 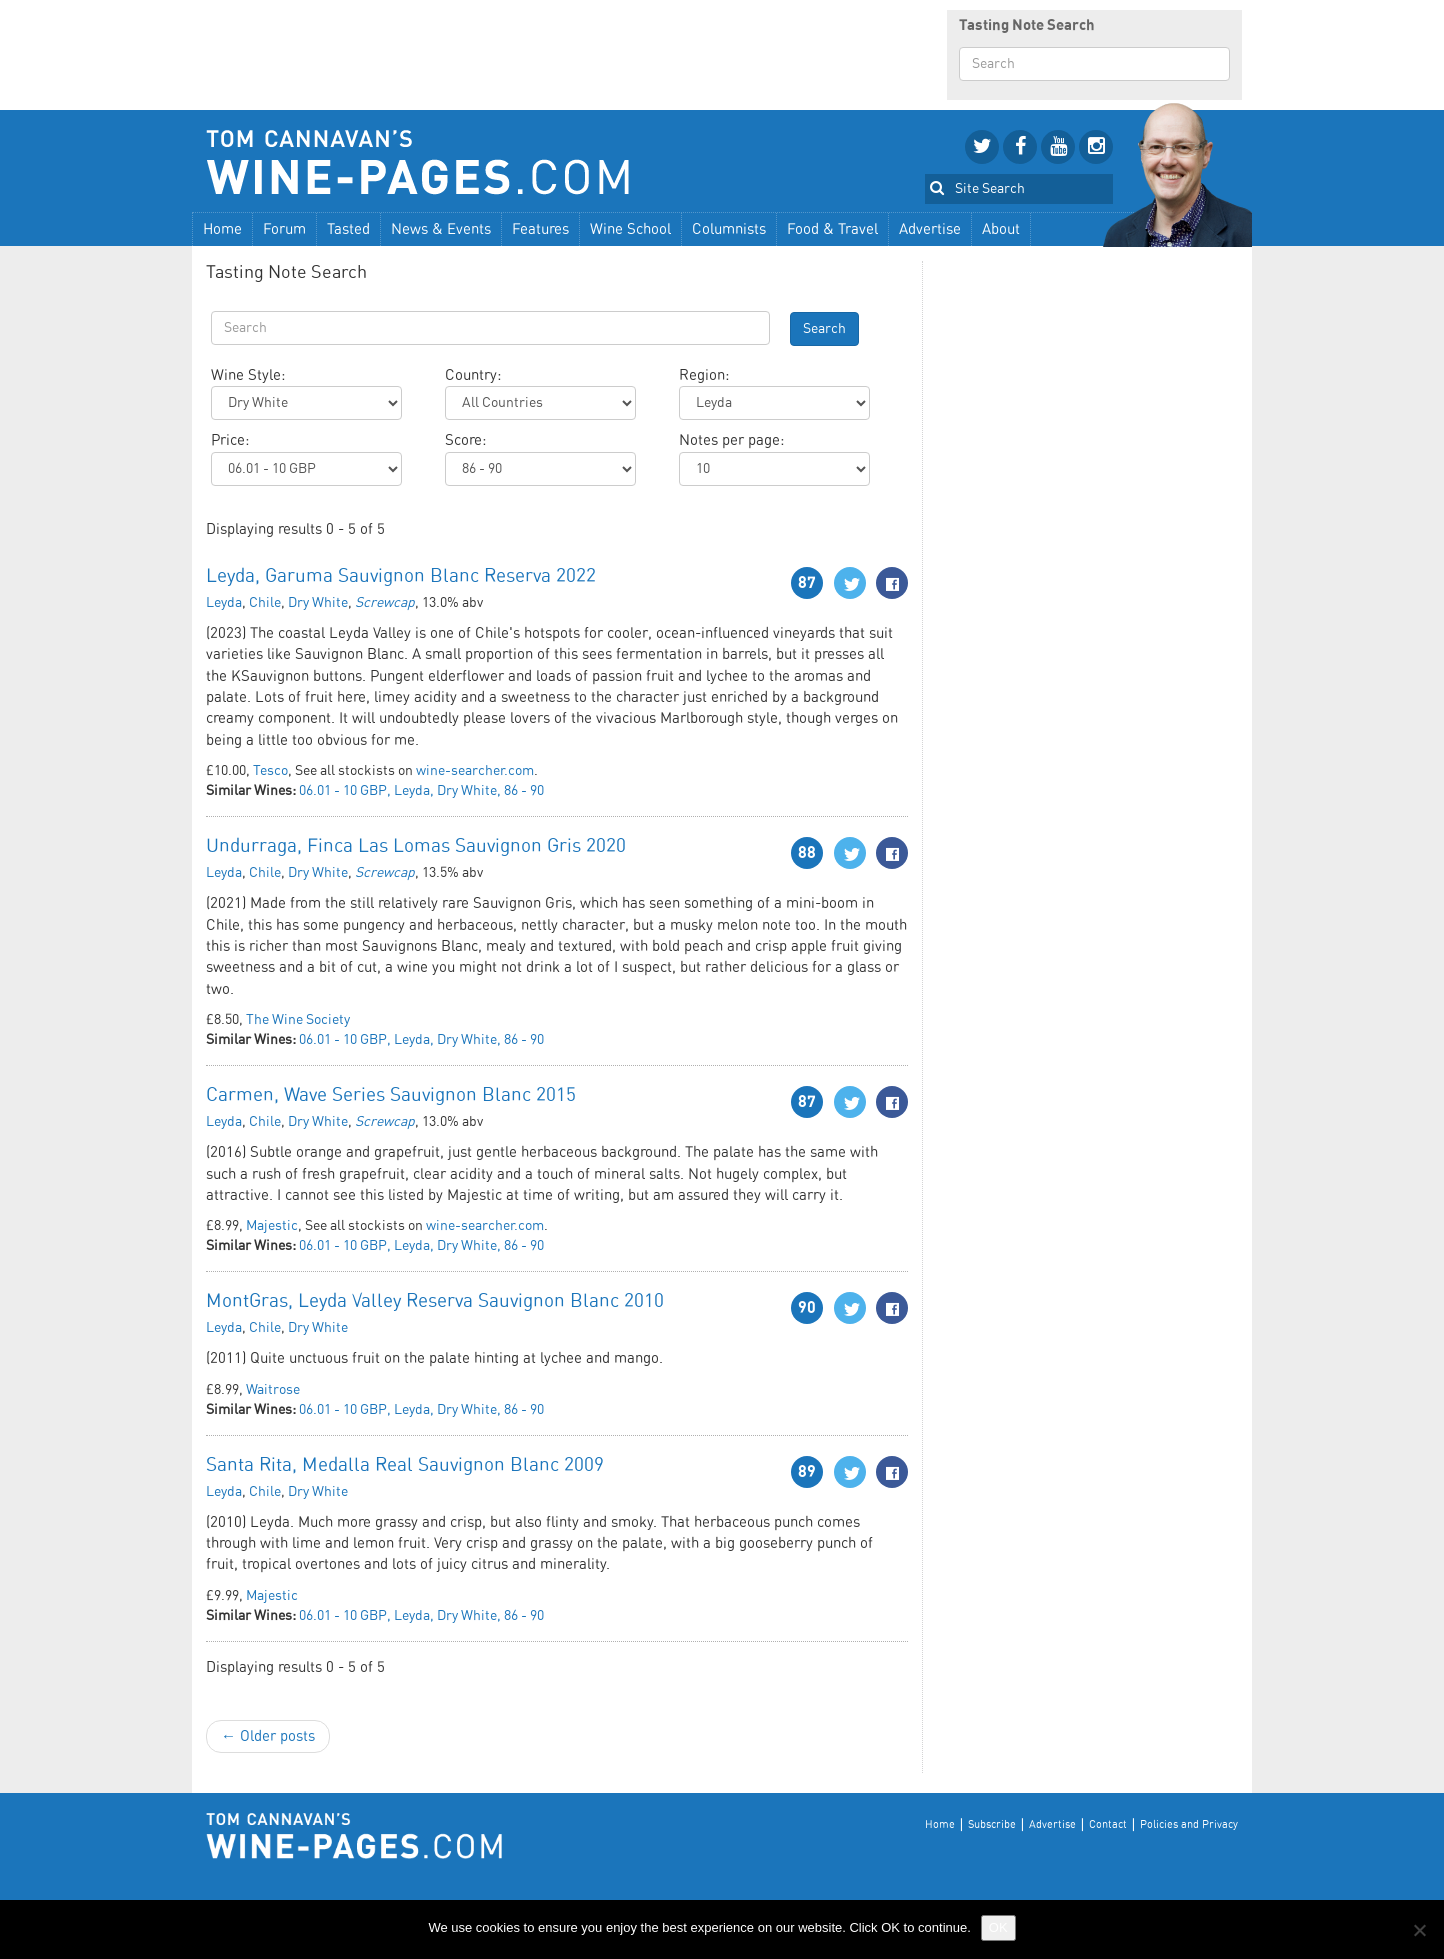 What do you see at coordinates (435, 1301) in the screenshot?
I see `MontGras, Leyda Valley Reserva Sauvignon Blanc 2010` at bounding box center [435, 1301].